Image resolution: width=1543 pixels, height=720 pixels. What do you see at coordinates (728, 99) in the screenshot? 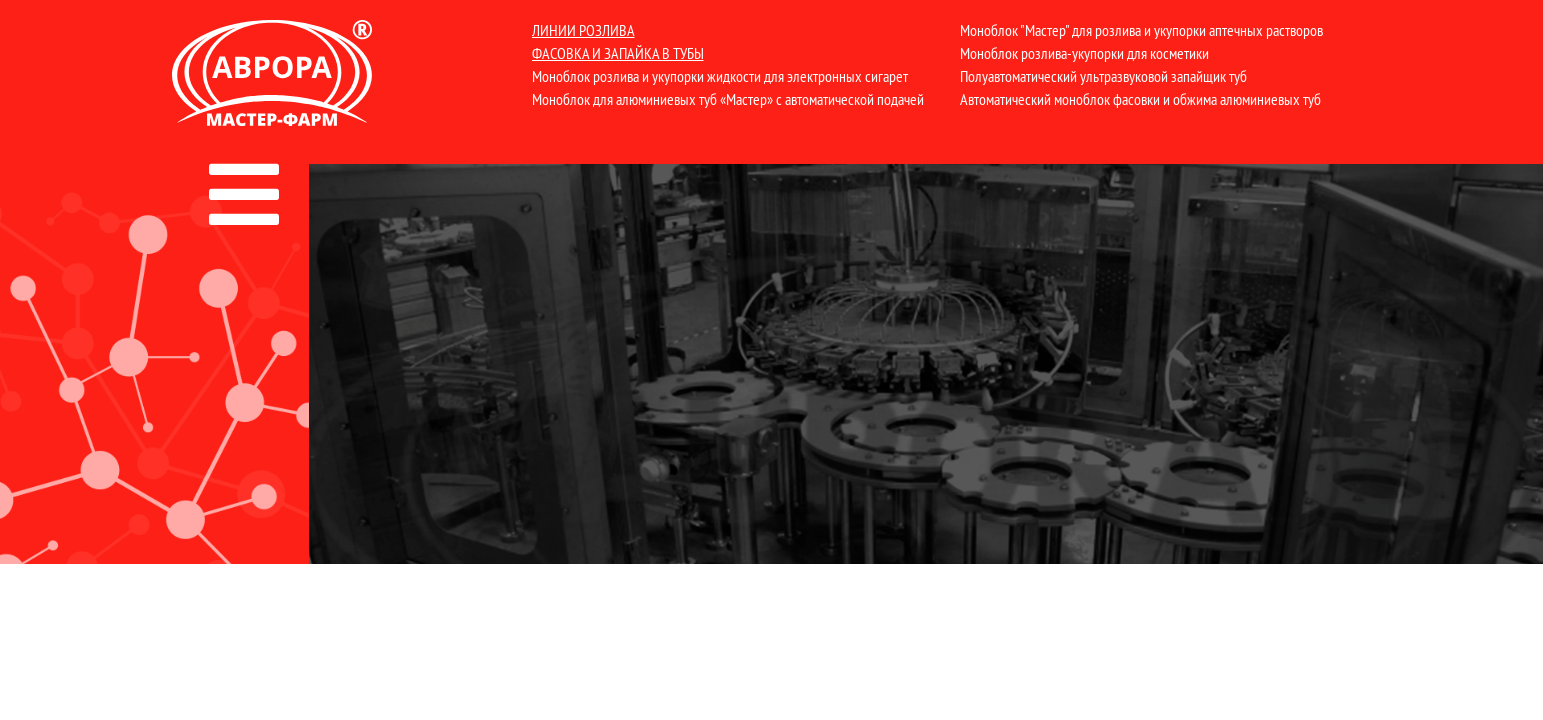
I see `Моноблок для алюминиевых туб «Мастер» с автоматической подачей` at bounding box center [728, 99].